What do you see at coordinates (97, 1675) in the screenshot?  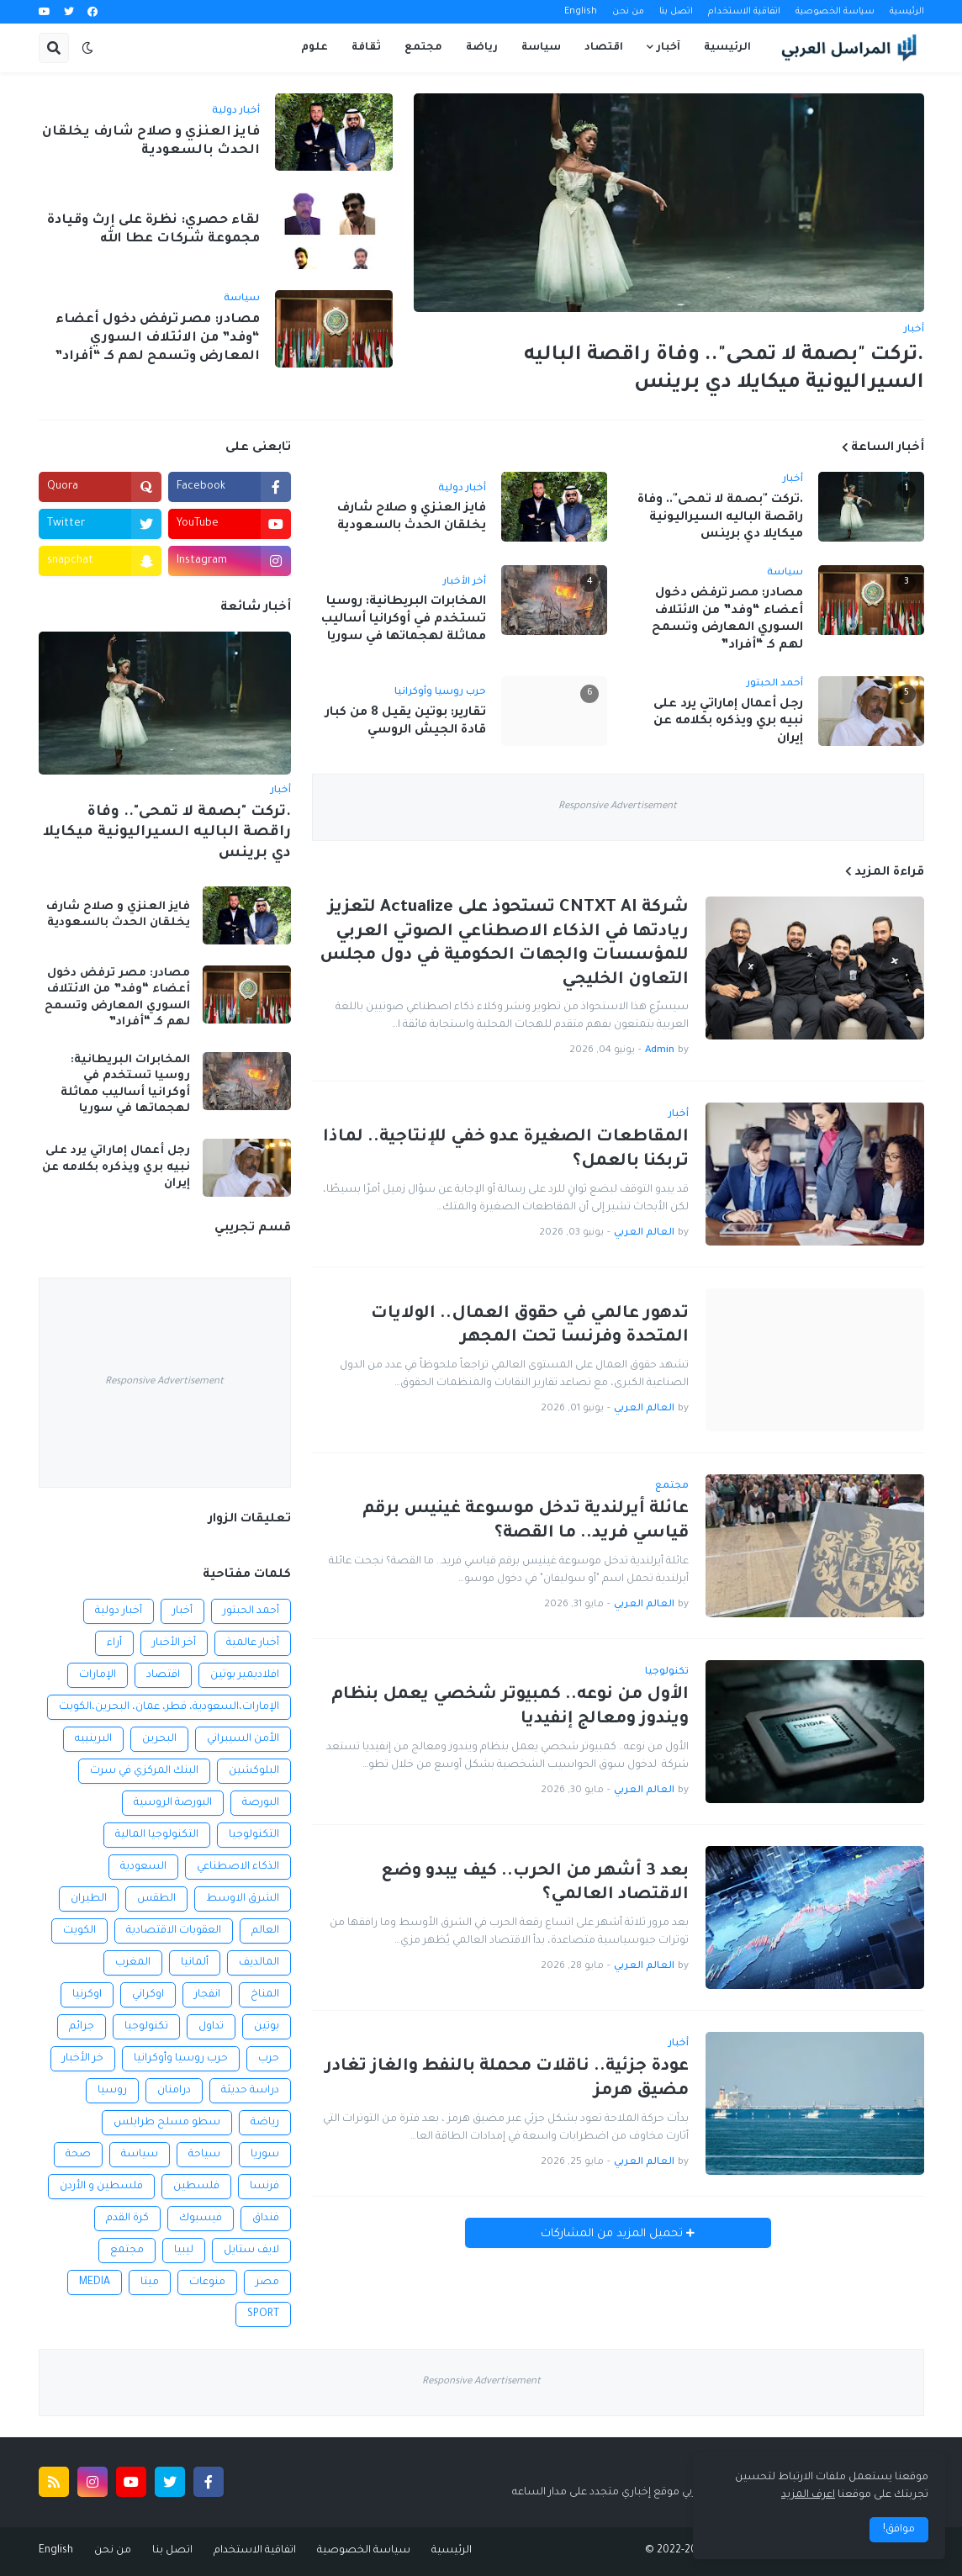 I see `الإمارات` at bounding box center [97, 1675].